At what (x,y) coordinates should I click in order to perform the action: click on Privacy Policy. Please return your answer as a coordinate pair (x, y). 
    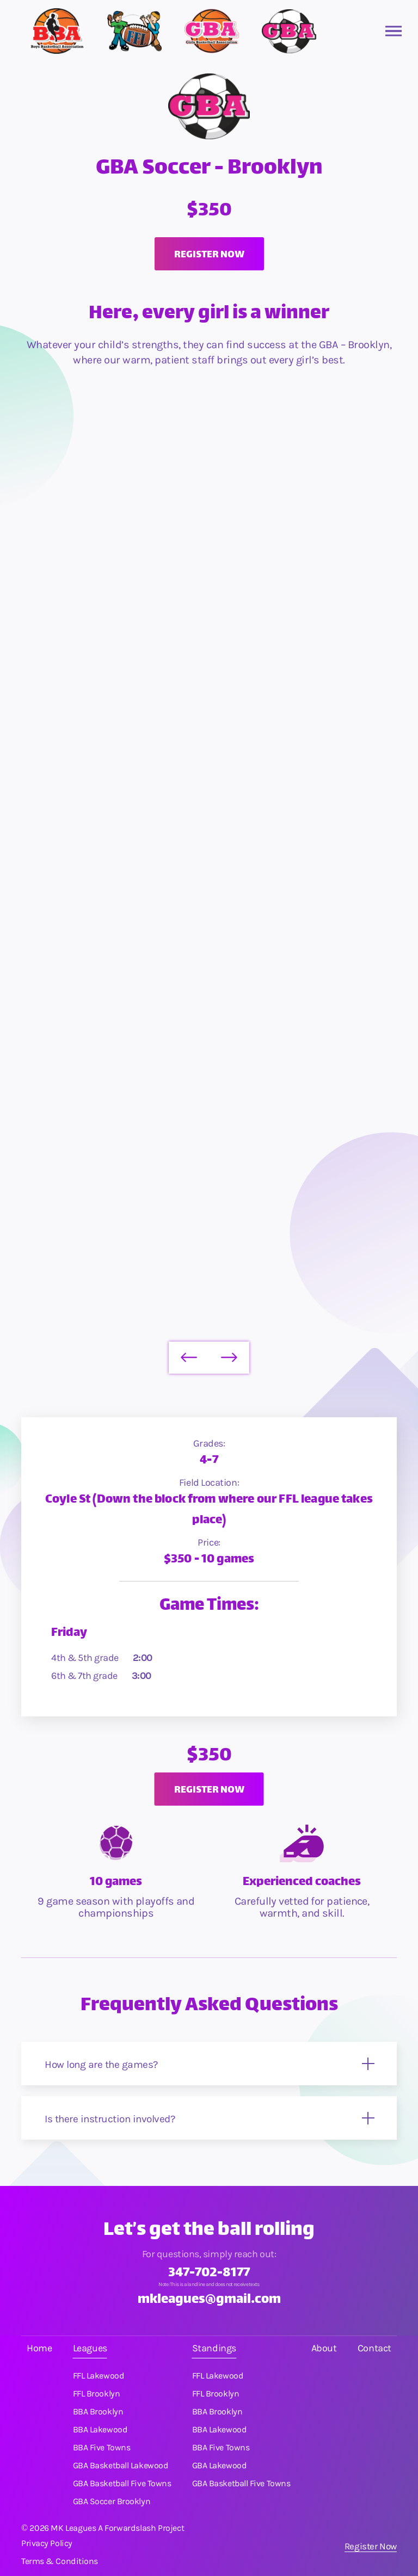
    Looking at the image, I should click on (46, 2543).